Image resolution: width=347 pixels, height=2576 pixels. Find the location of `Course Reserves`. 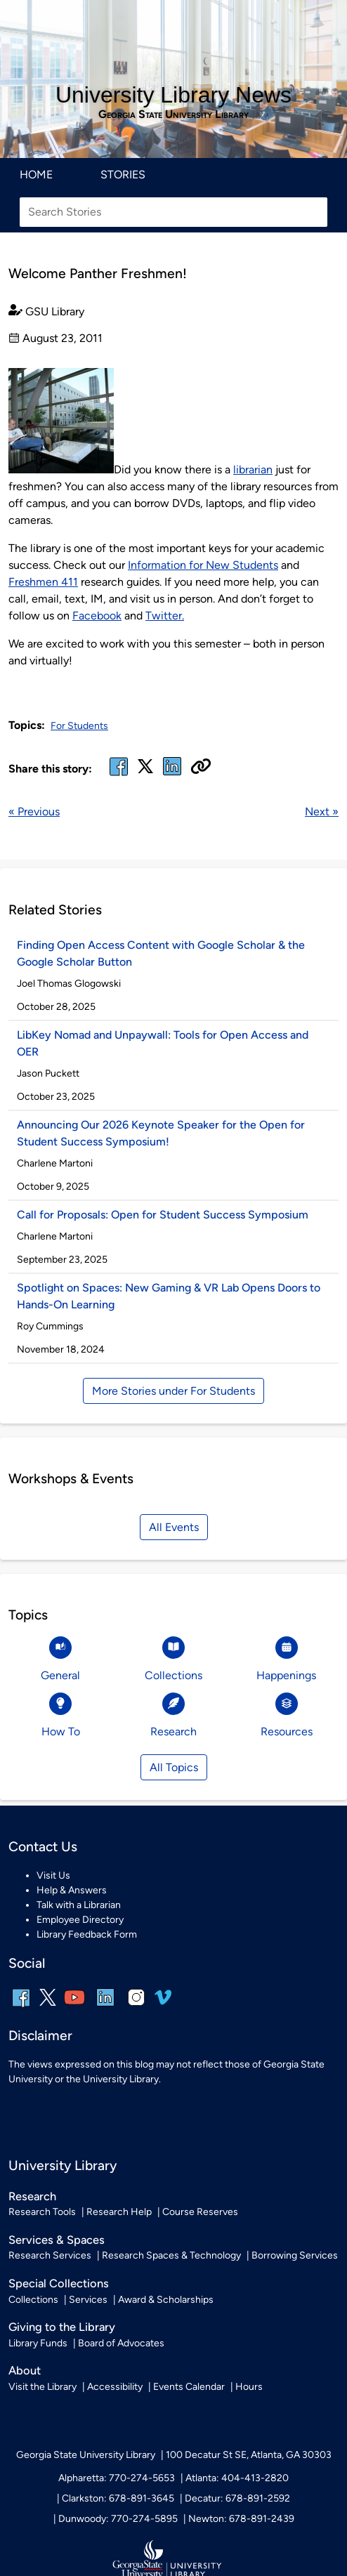

Course Reserves is located at coordinates (200, 2212).